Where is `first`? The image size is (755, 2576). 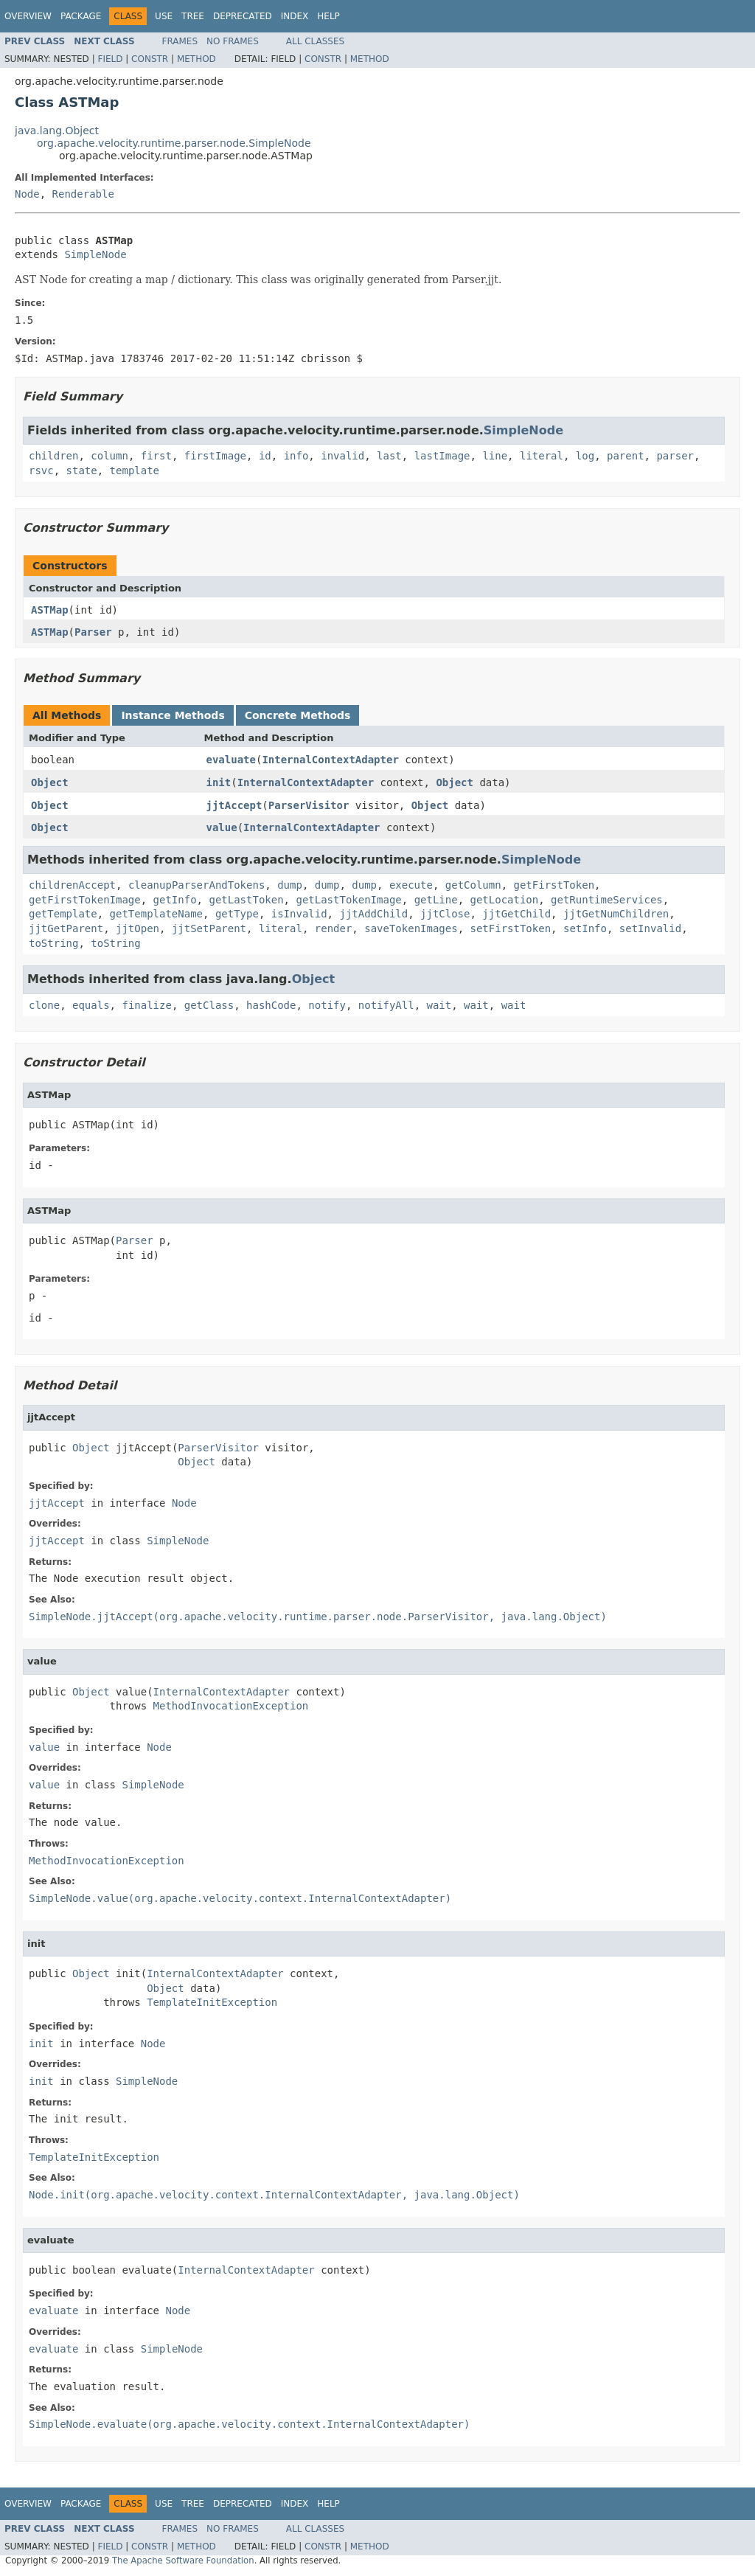
first is located at coordinates (156, 456).